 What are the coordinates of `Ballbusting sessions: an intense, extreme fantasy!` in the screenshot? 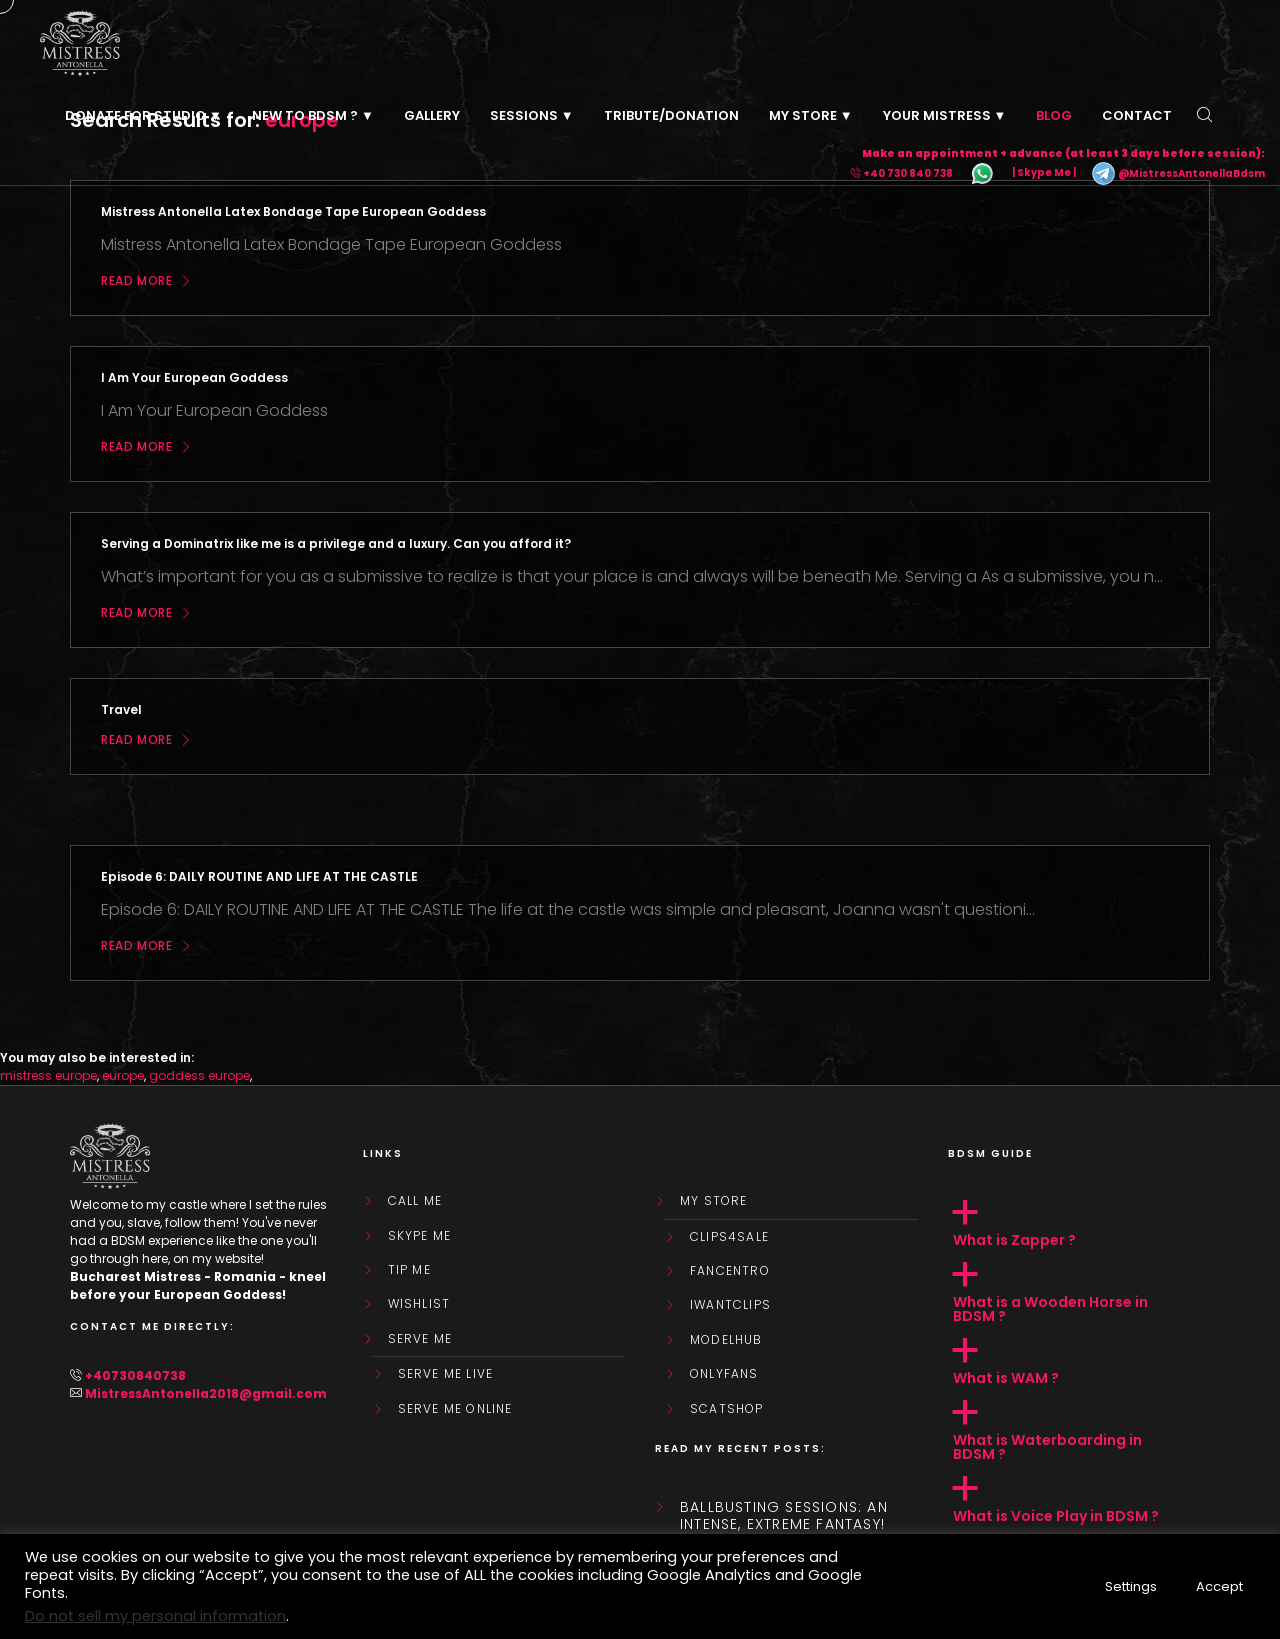 It's located at (784, 1516).